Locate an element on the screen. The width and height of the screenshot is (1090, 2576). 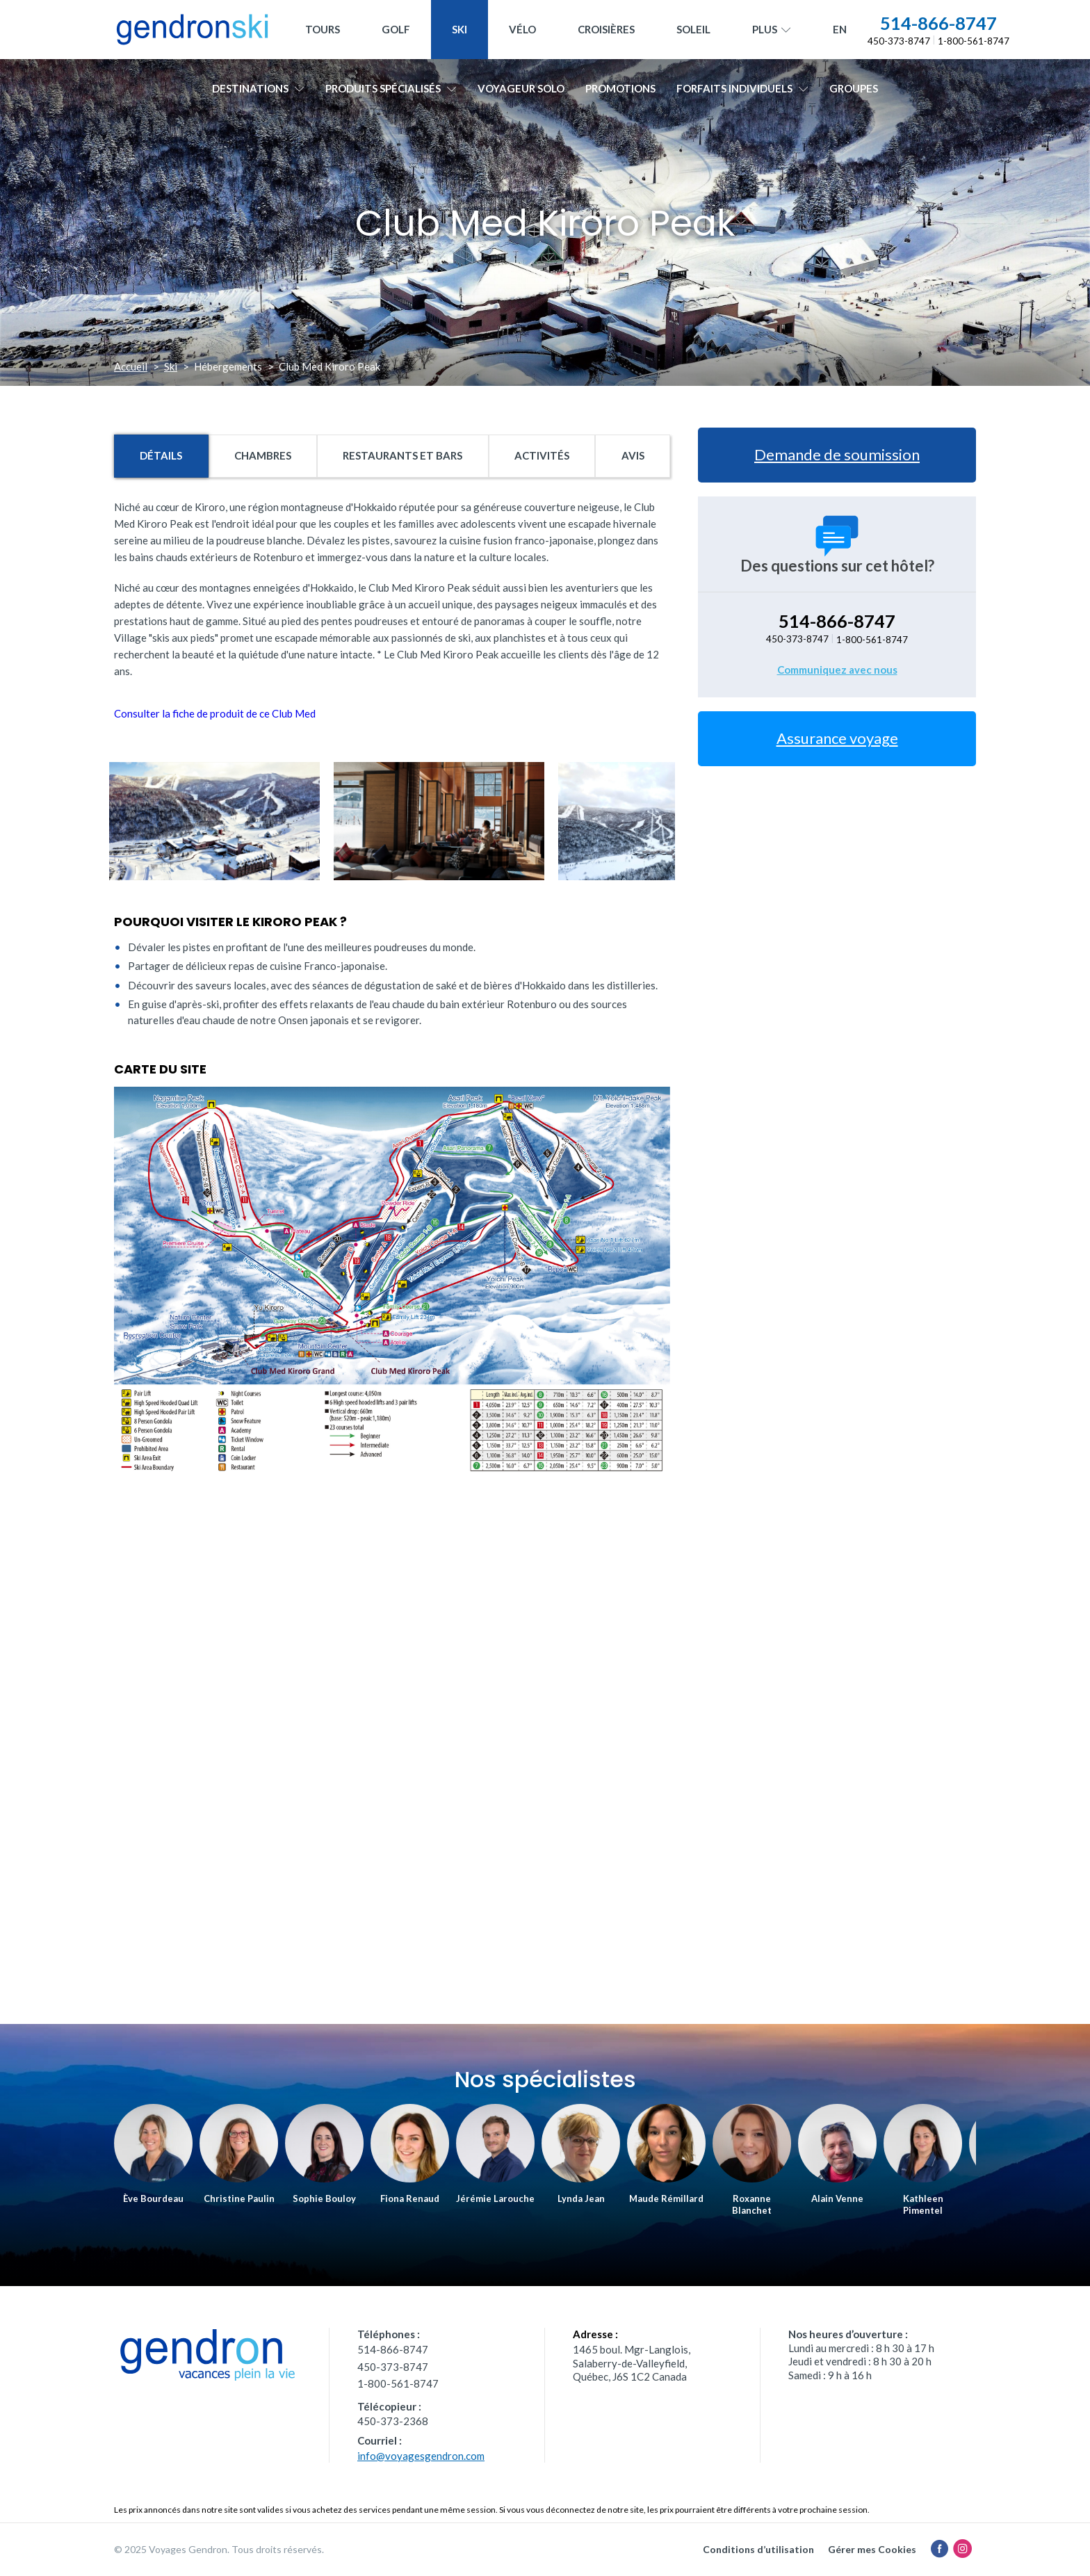
Croisières is located at coordinates (606, 29).